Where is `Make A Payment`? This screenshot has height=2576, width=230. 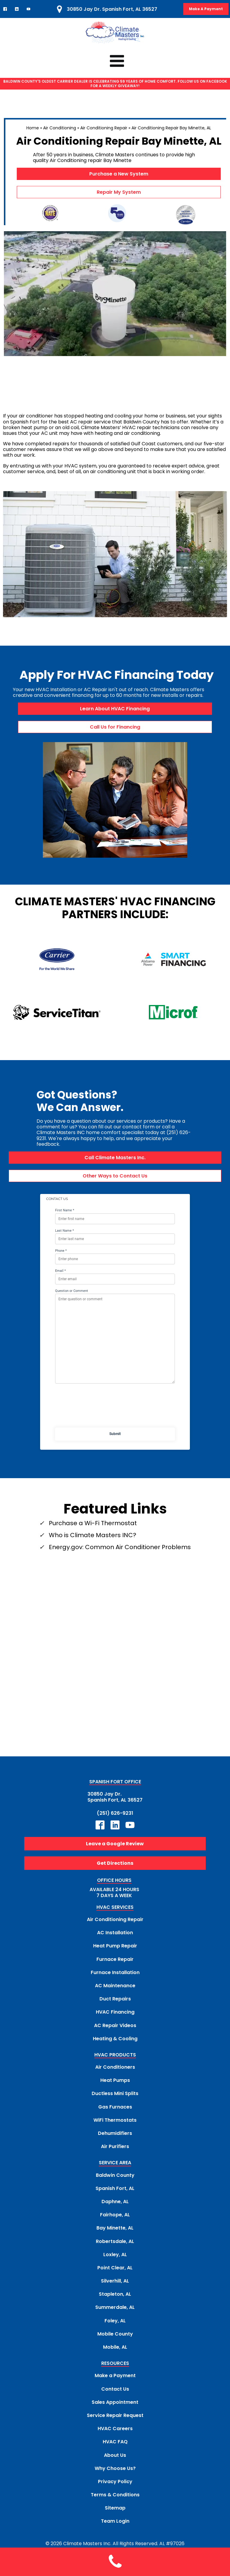
Make A Payment is located at coordinates (206, 8).